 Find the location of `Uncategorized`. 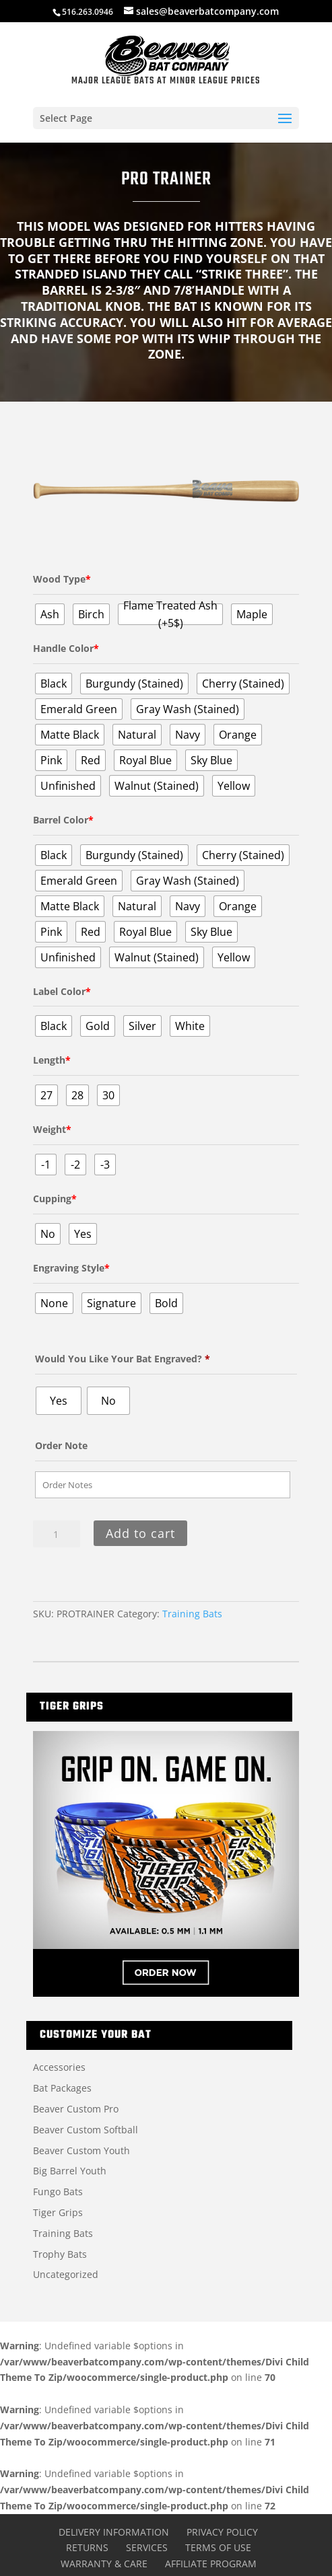

Uncategorized is located at coordinates (65, 2274).